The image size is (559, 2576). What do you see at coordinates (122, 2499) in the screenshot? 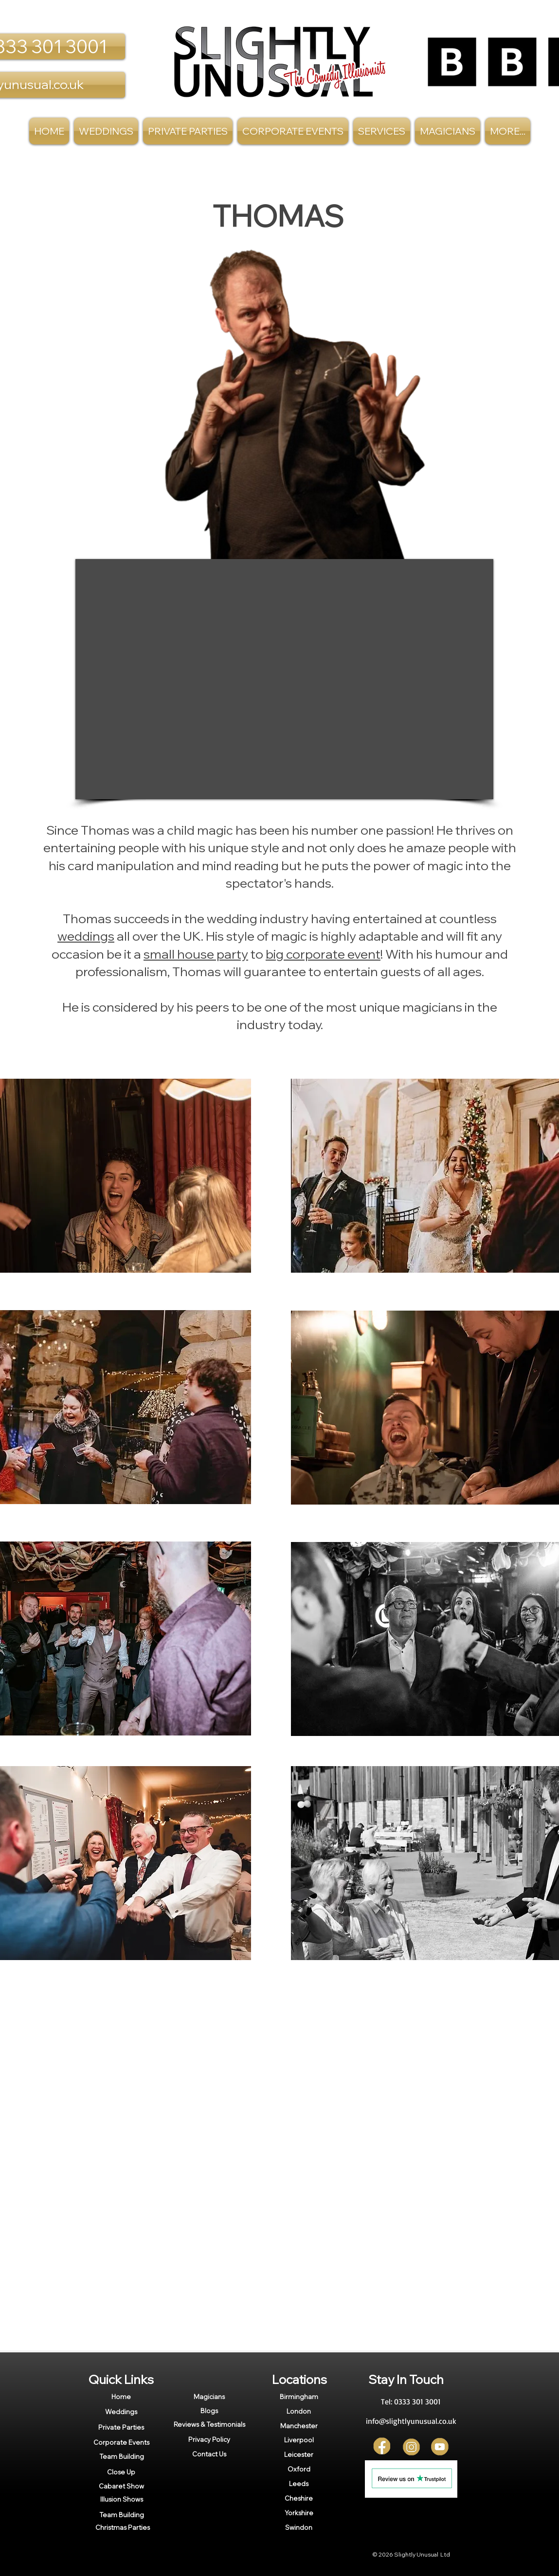
I see `[Illusion Shows]` at bounding box center [122, 2499].